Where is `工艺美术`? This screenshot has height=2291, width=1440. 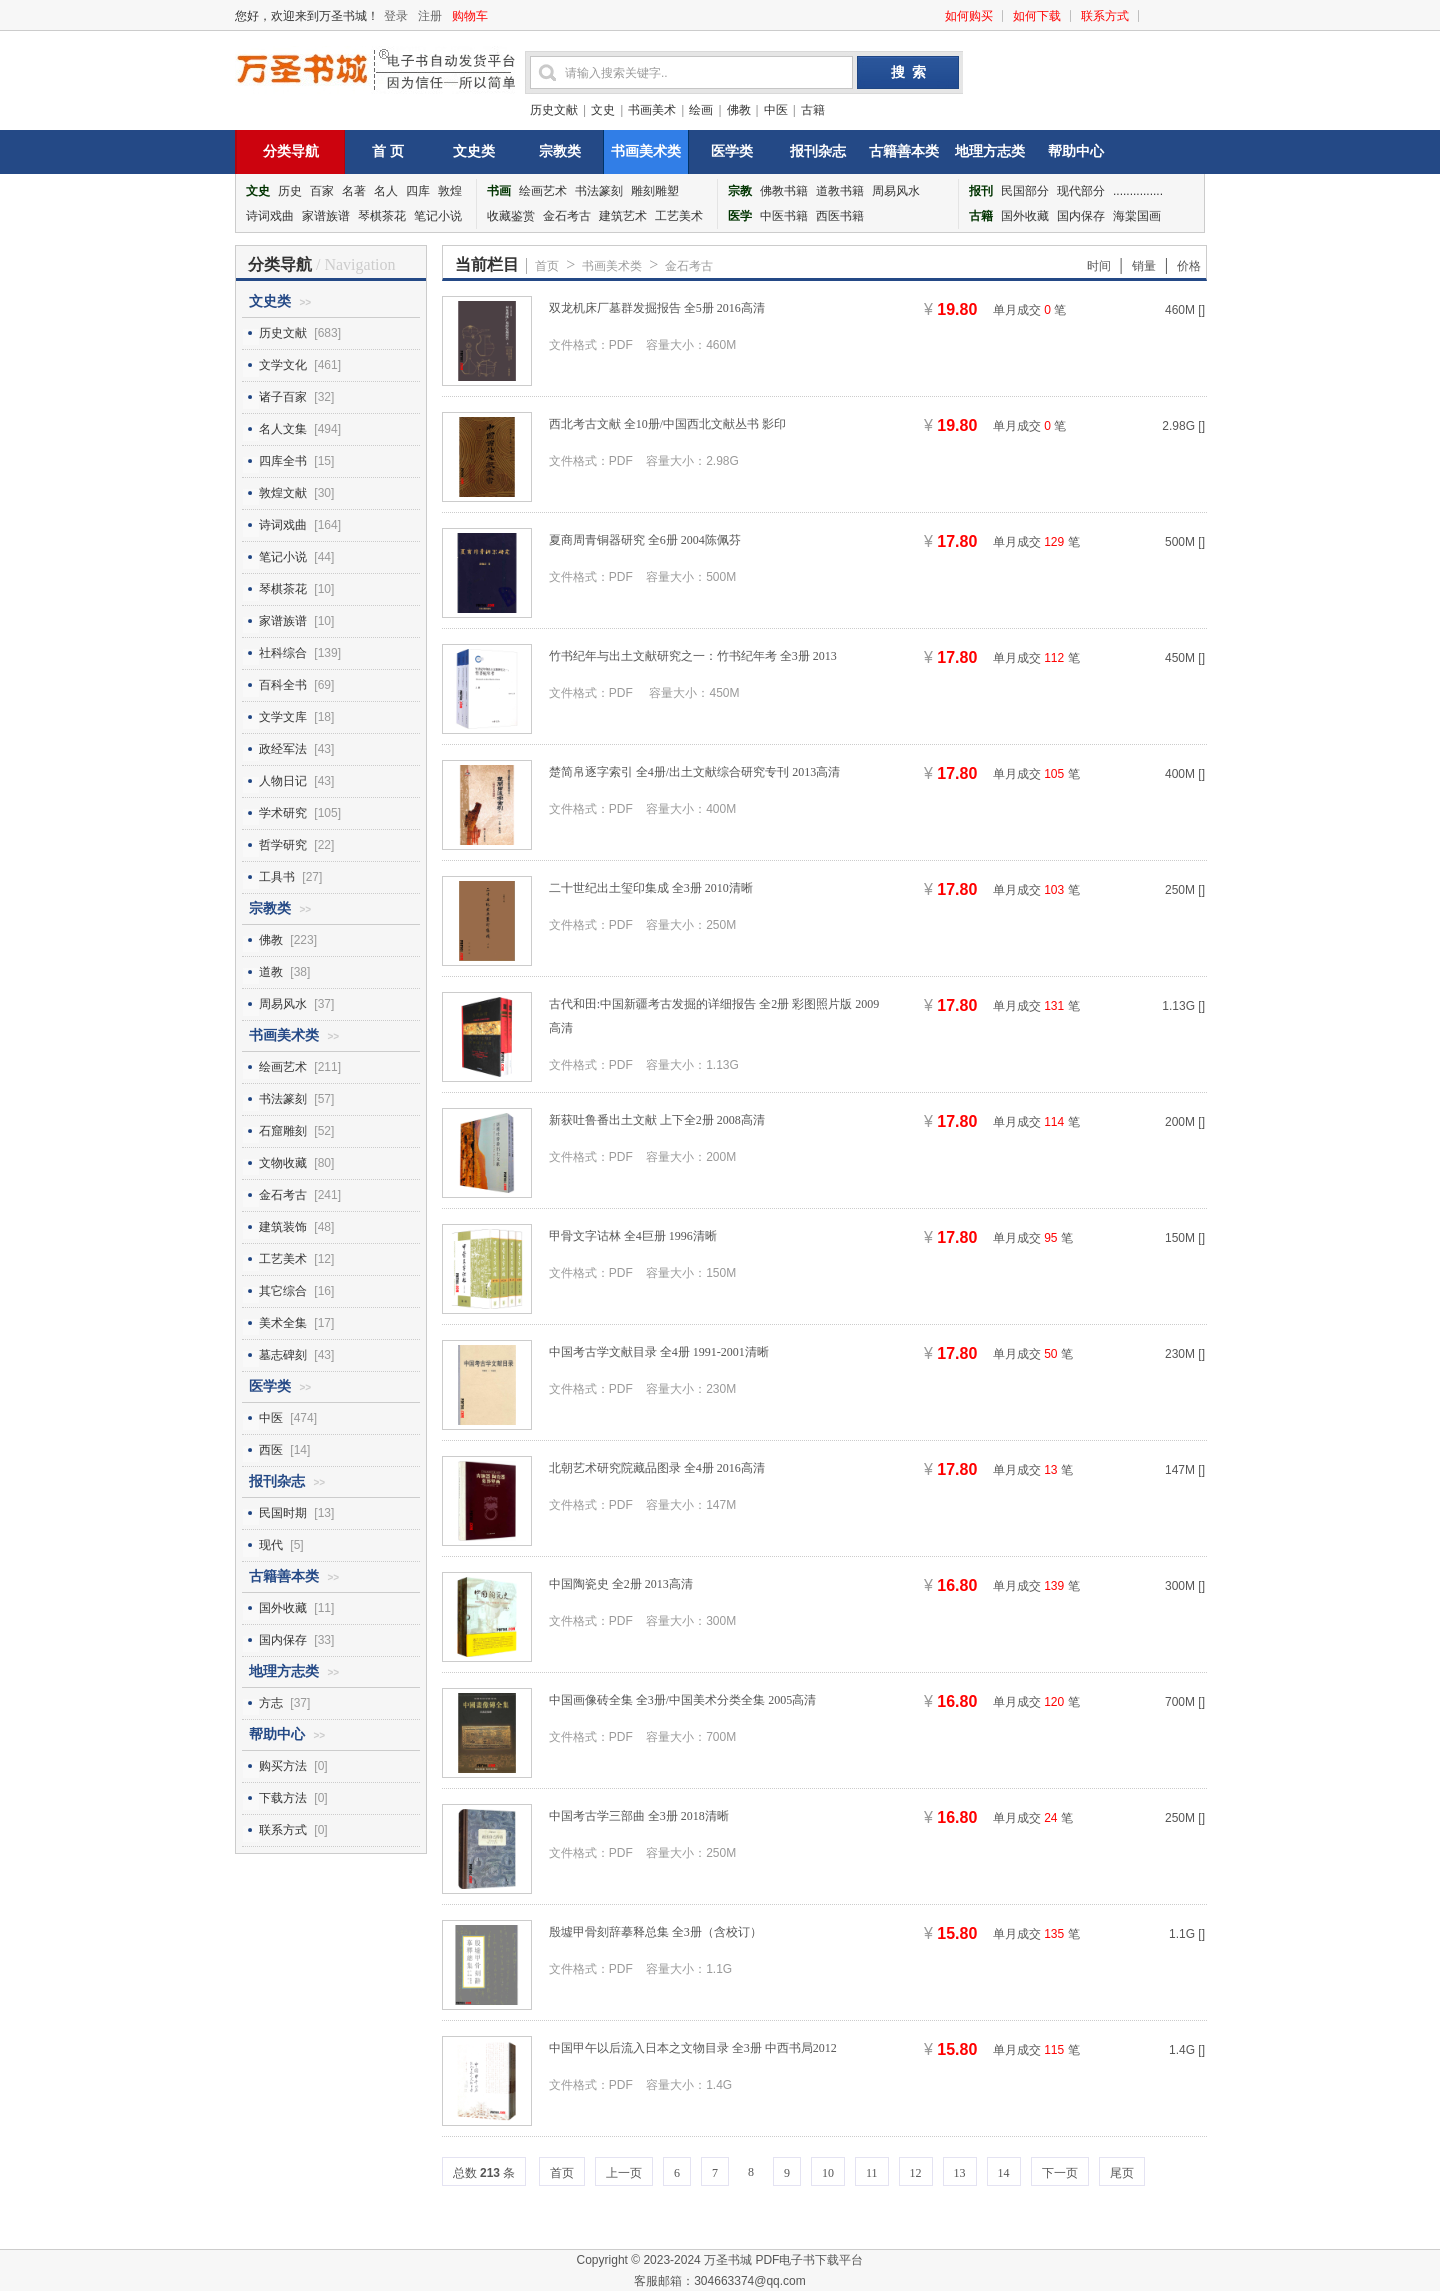 工艺美术 is located at coordinates (679, 216).